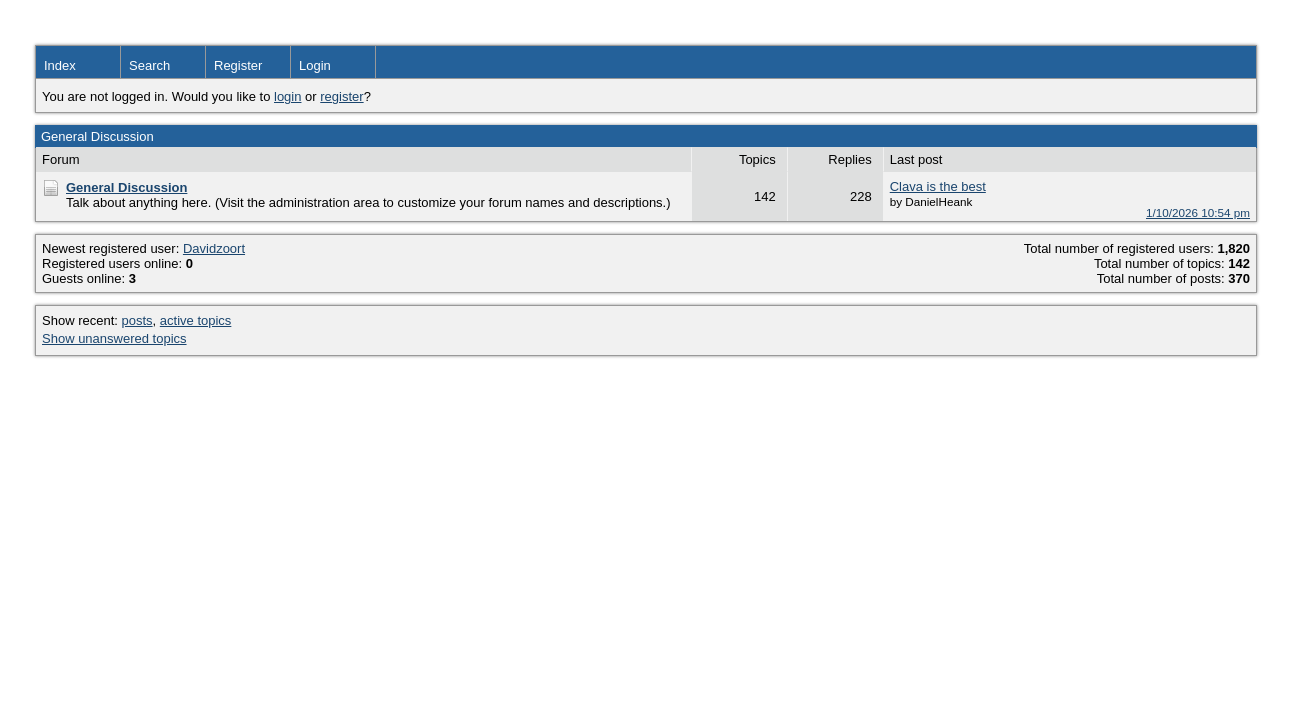 The height and width of the screenshot is (720, 1292). Describe the element at coordinates (341, 96) in the screenshot. I see `register` at that location.